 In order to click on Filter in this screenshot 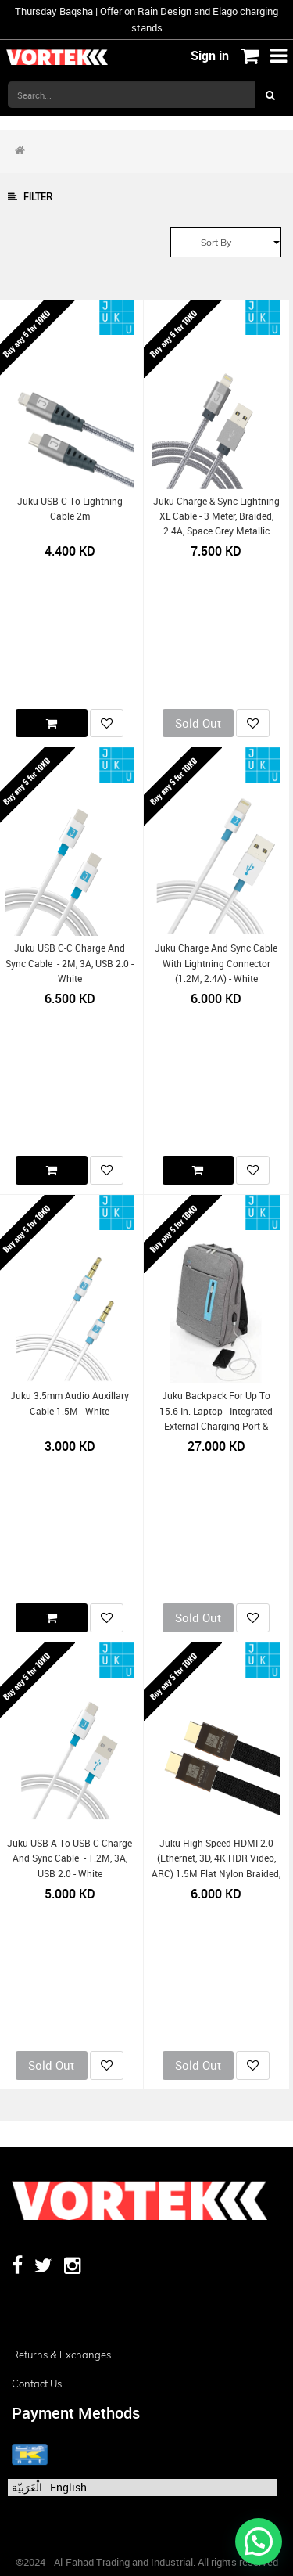, I will do `click(30, 197)`.